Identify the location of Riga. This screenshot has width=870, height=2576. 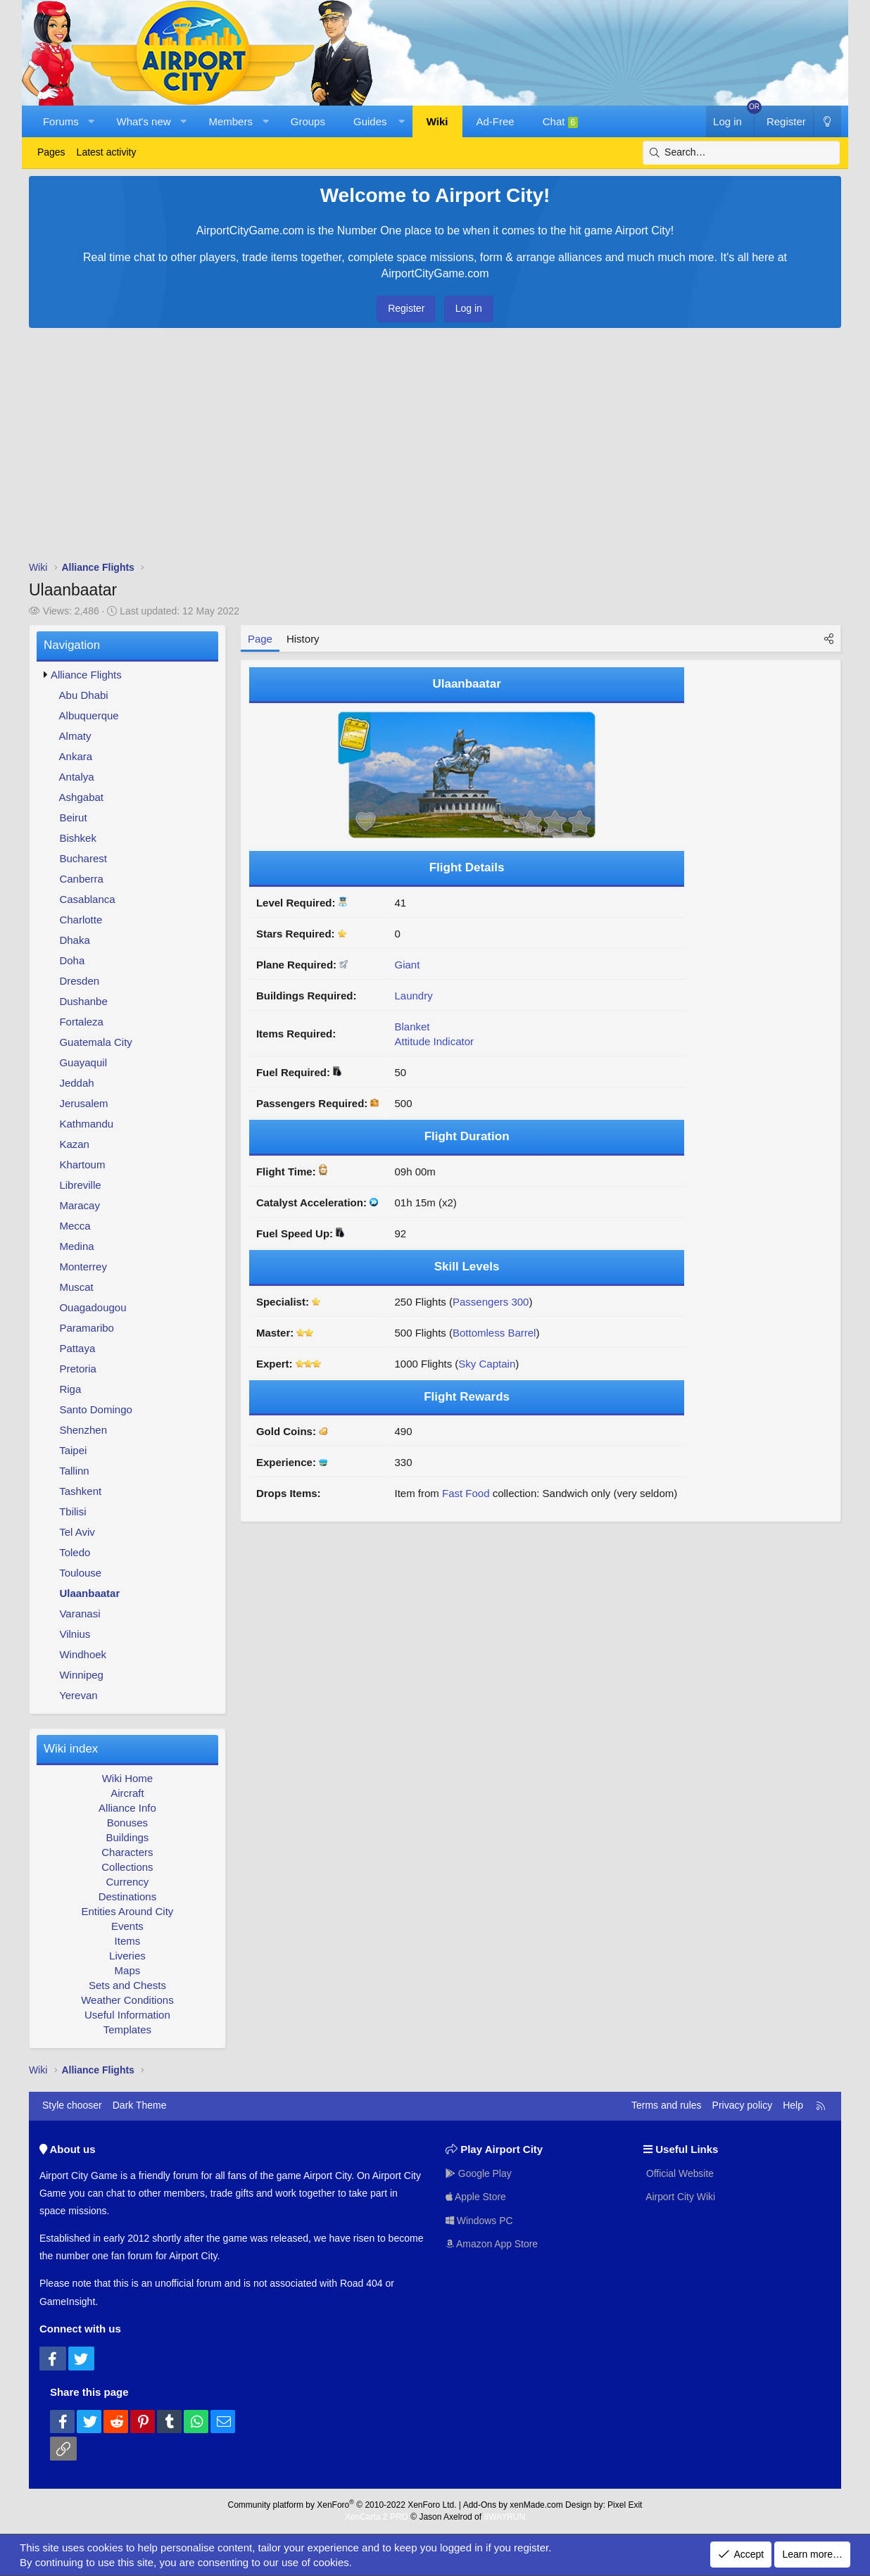
(70, 1389).